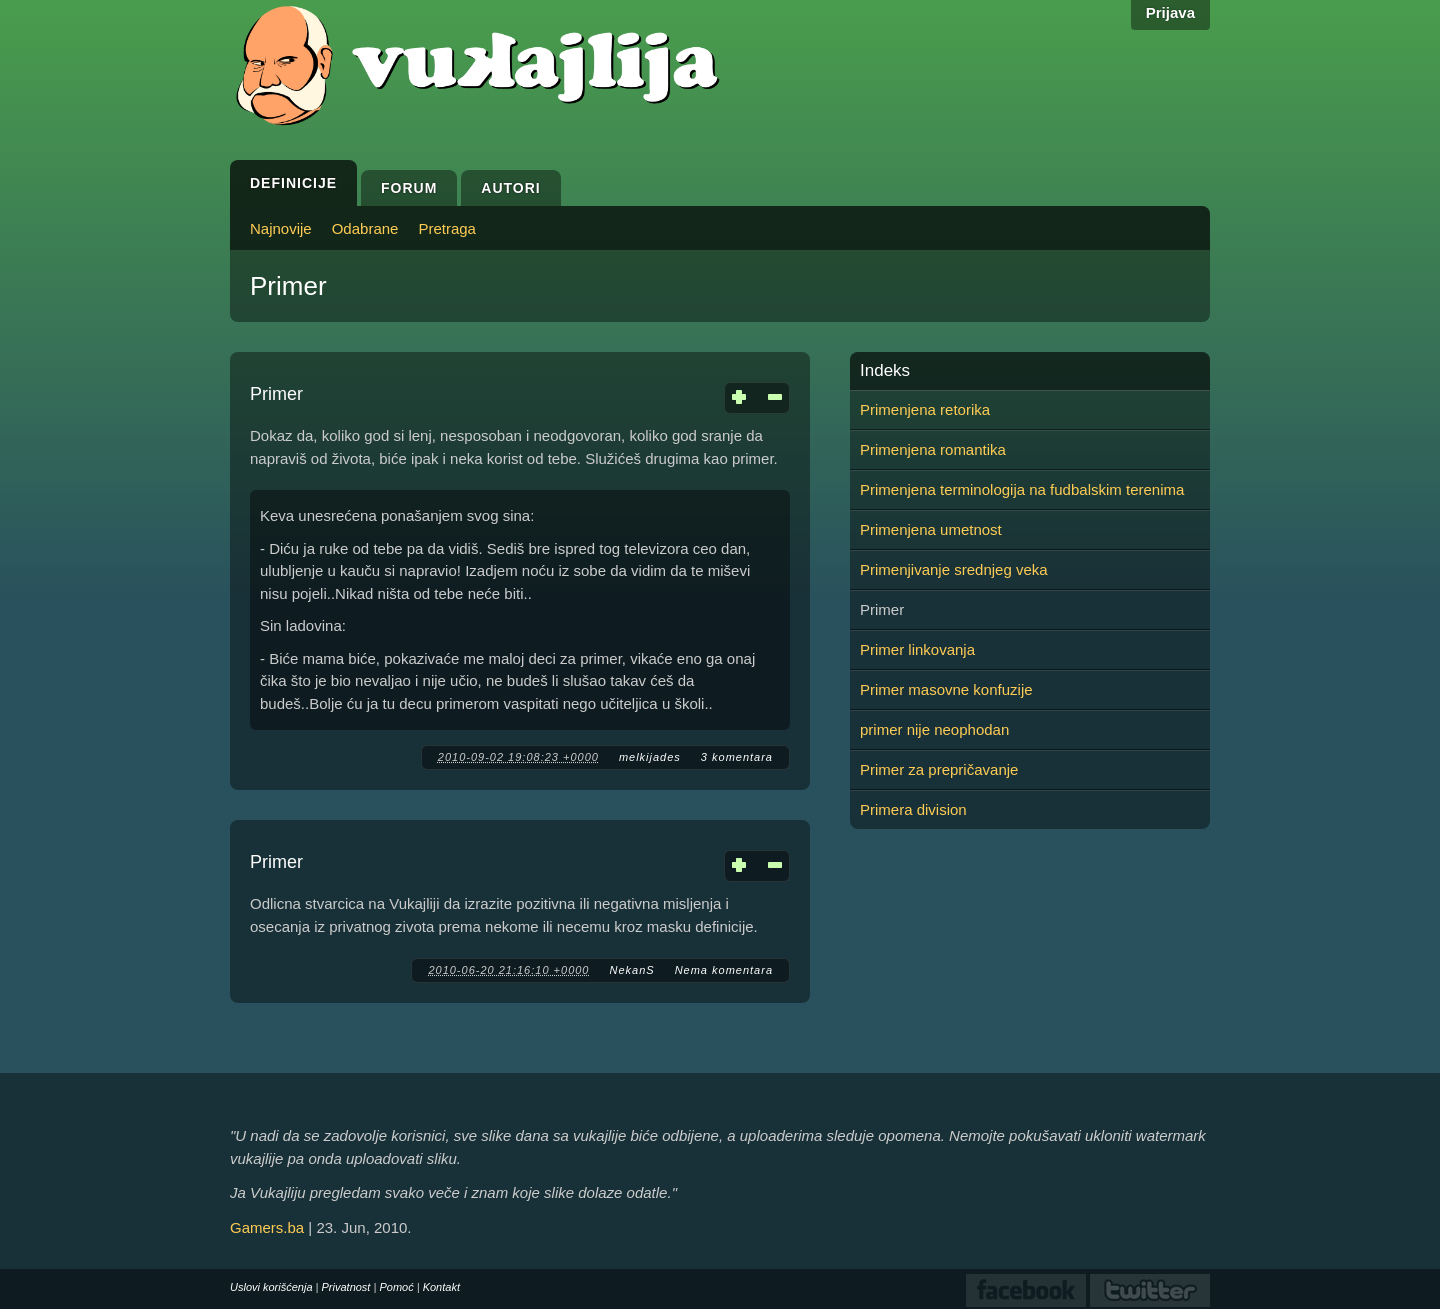  What do you see at coordinates (933, 449) in the screenshot?
I see `Primenjena romantika` at bounding box center [933, 449].